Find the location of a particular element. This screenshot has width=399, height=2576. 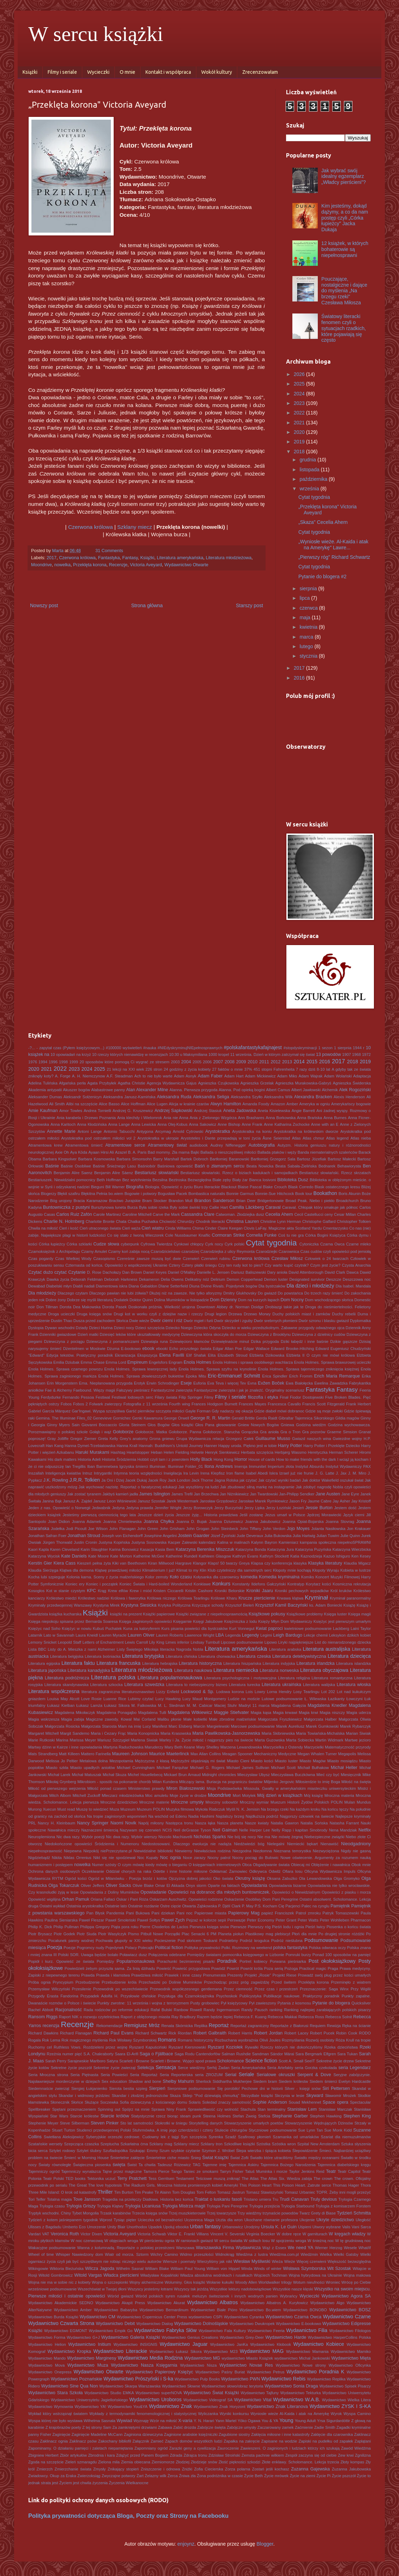

Maurice Maeterlinck is located at coordinates (169, 1753).